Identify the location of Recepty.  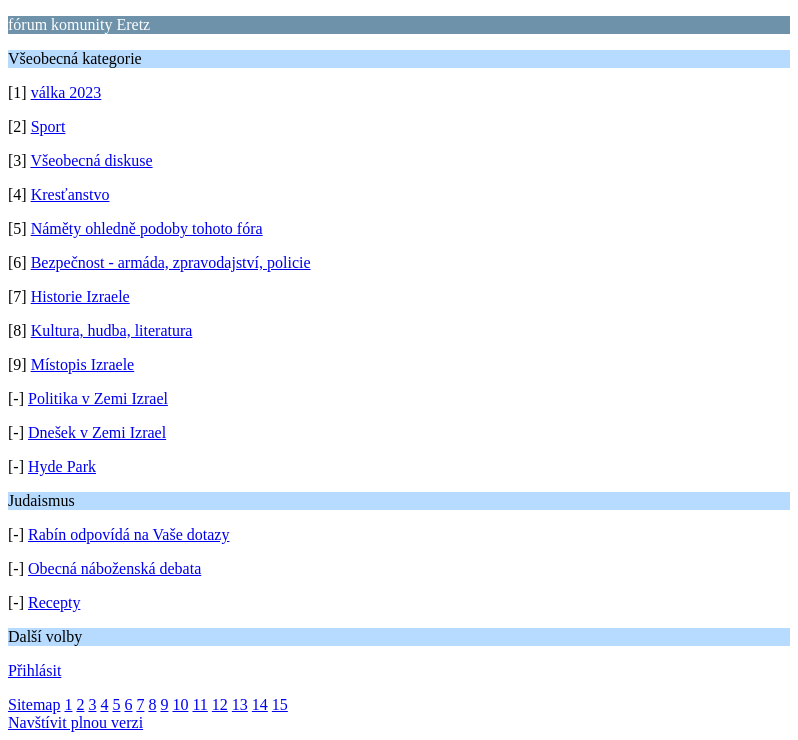
(54, 602).